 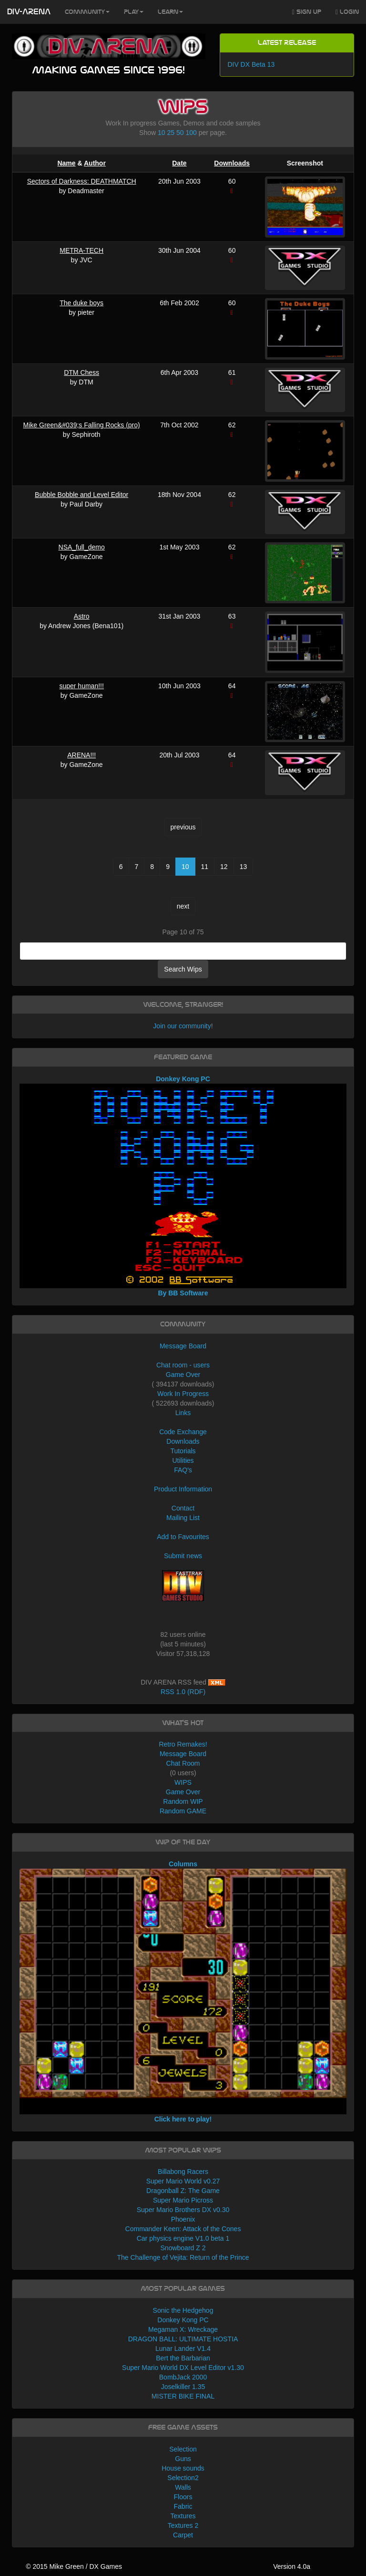 What do you see at coordinates (183, 1470) in the screenshot?
I see `FAQ's` at bounding box center [183, 1470].